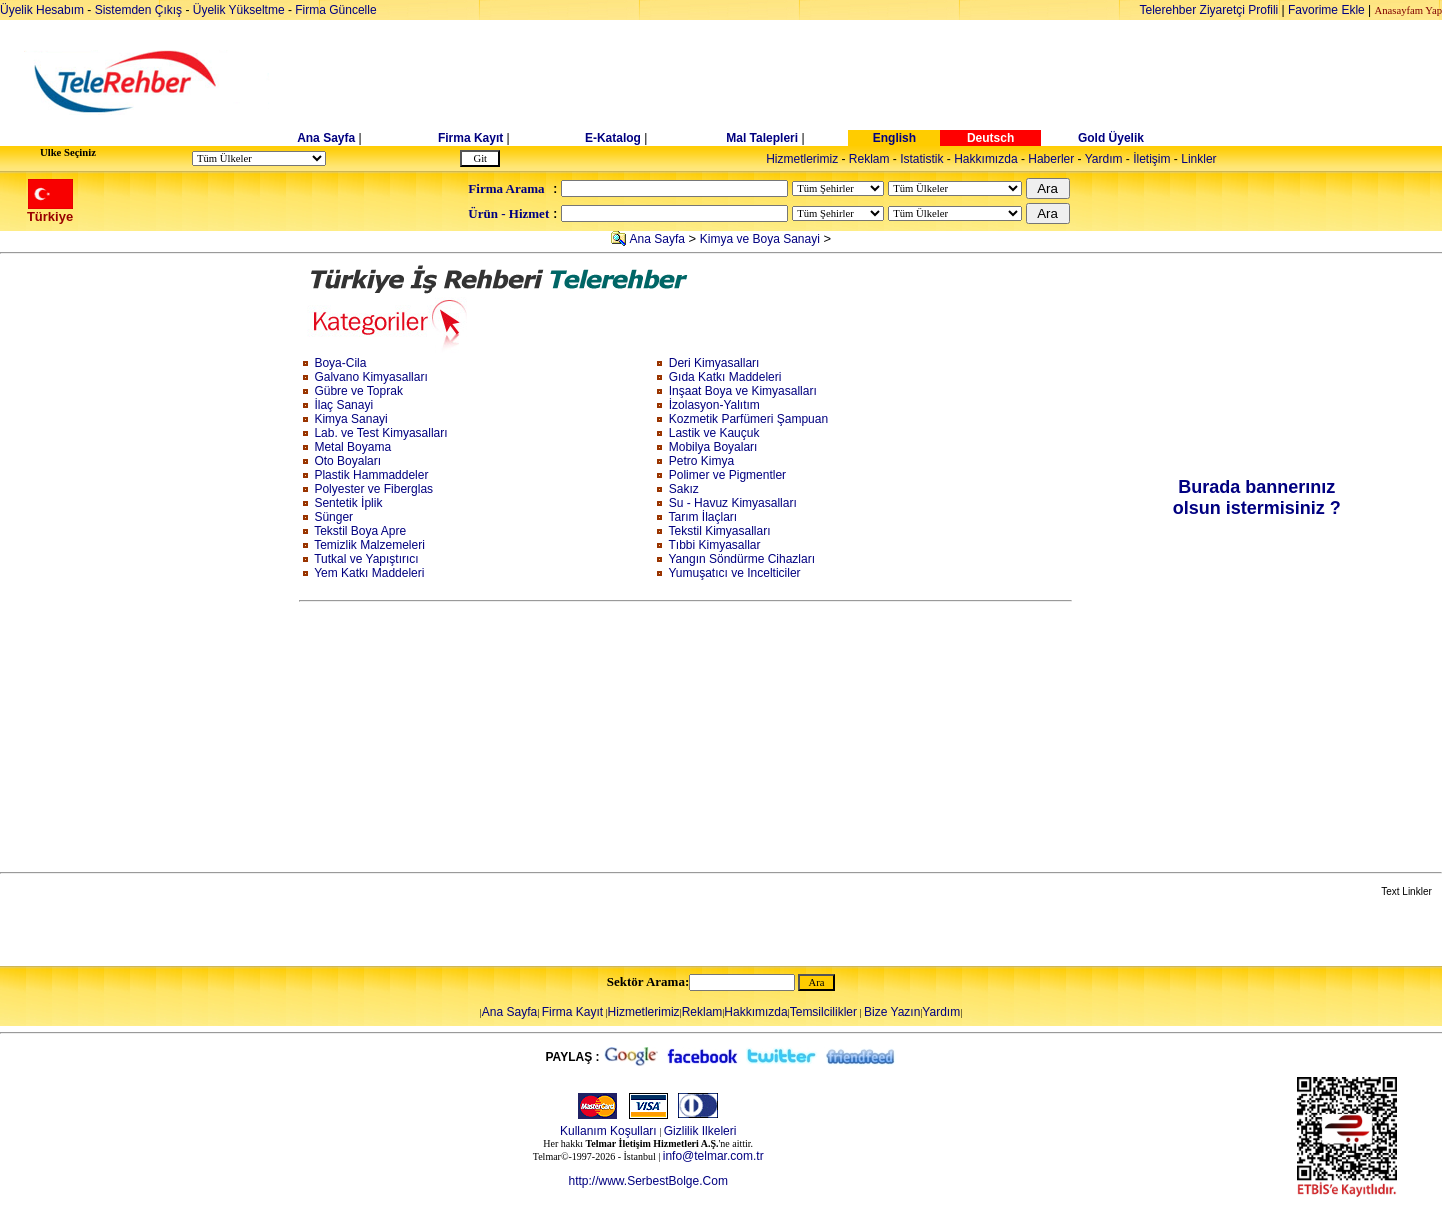 Image resolution: width=1442 pixels, height=1214 pixels. What do you see at coordinates (742, 559) in the screenshot?
I see `Yangın Söndürme Cihazları` at bounding box center [742, 559].